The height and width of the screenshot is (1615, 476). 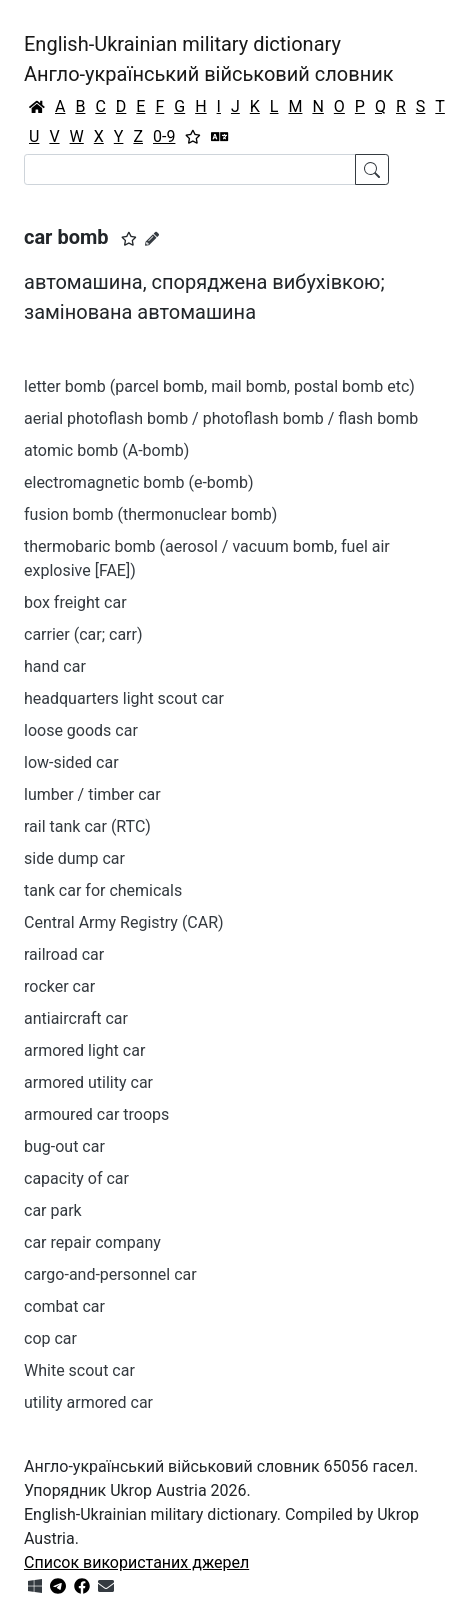 What do you see at coordinates (76, 1178) in the screenshot?
I see `capacity of car` at bounding box center [76, 1178].